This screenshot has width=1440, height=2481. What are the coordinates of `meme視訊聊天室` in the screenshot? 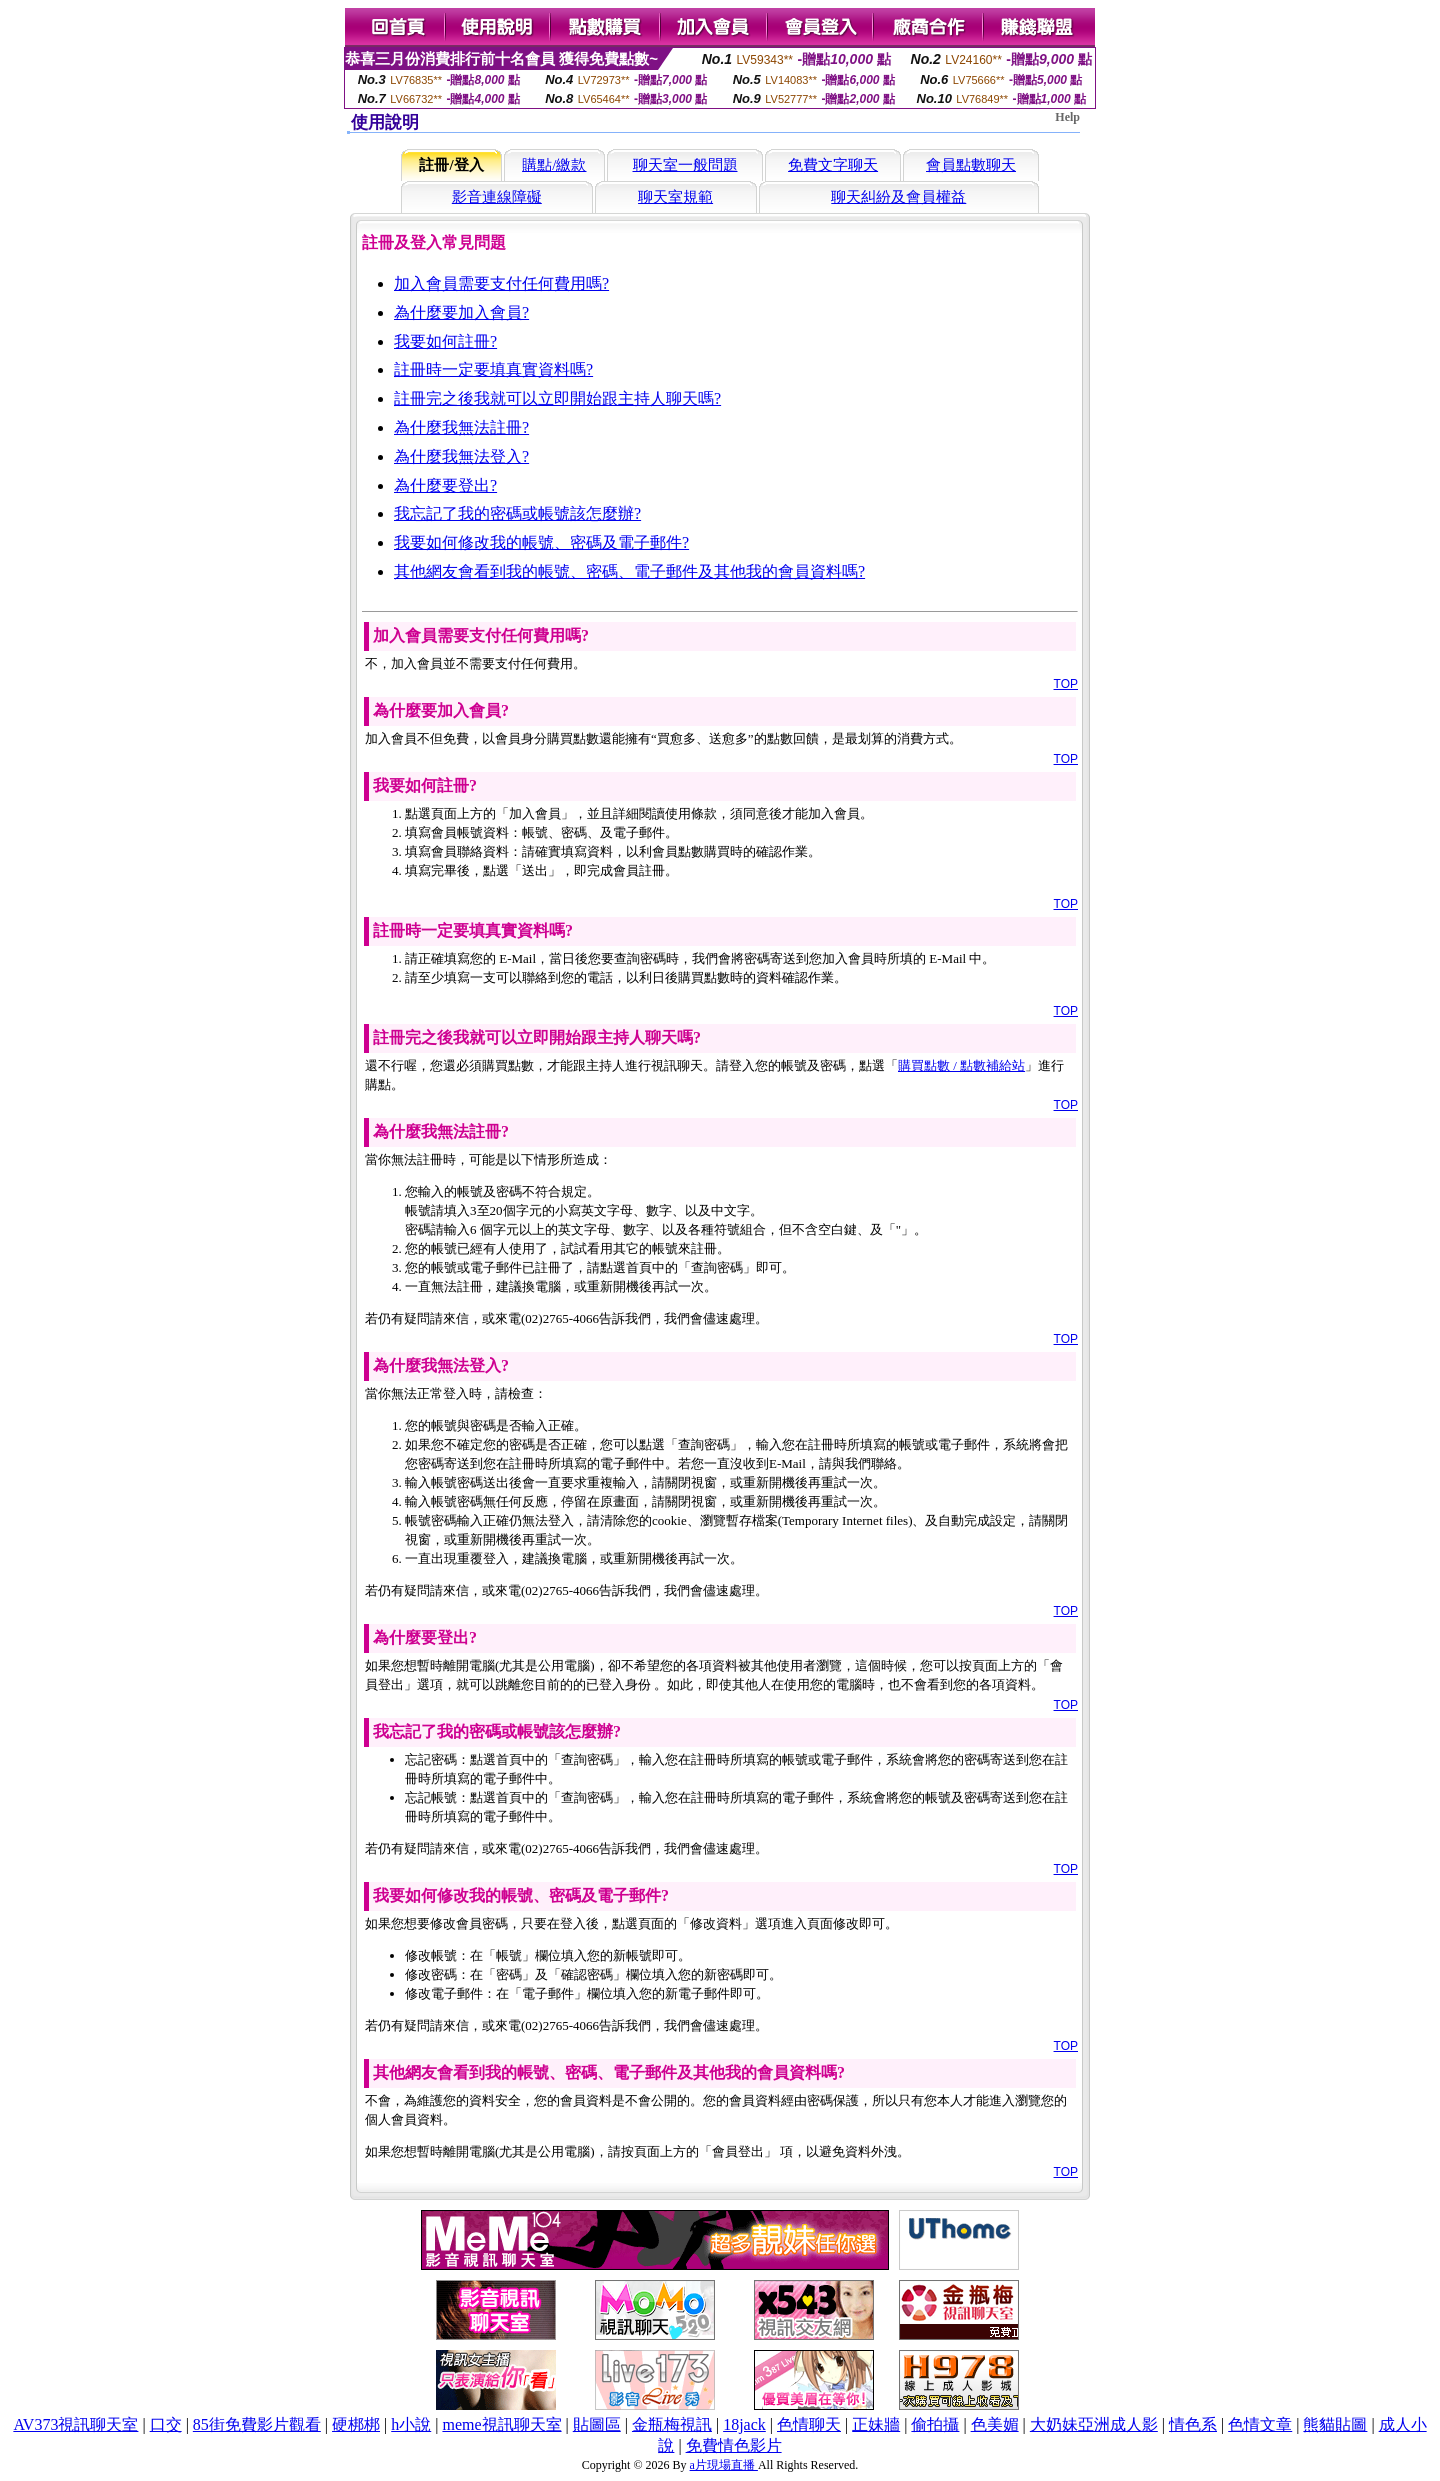 It's located at (501, 2424).